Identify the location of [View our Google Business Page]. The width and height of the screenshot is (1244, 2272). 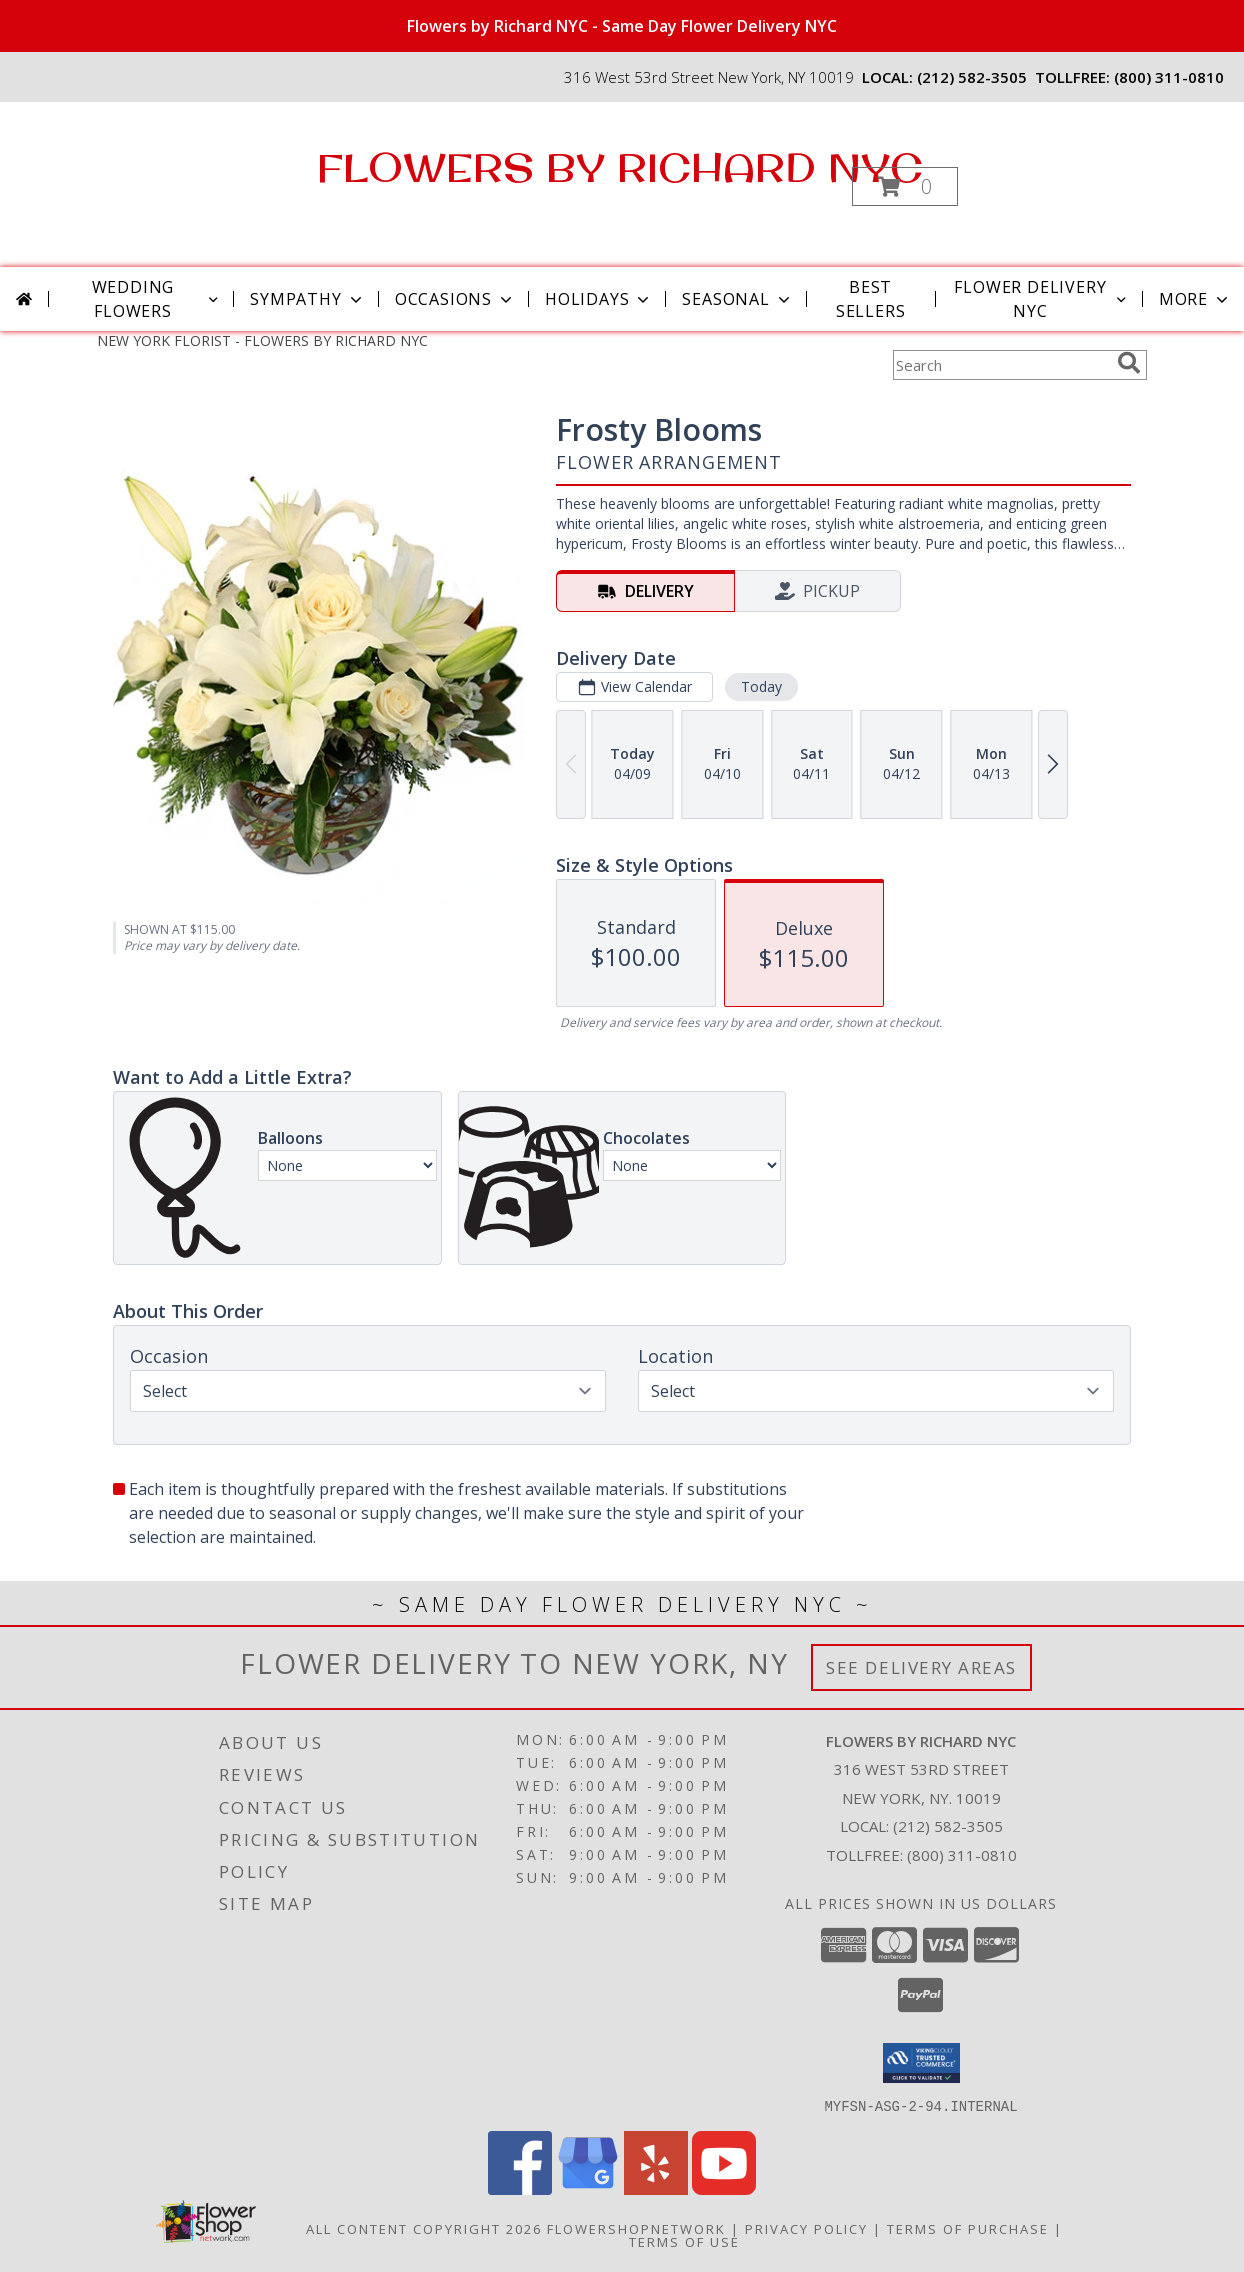
(588, 2188).